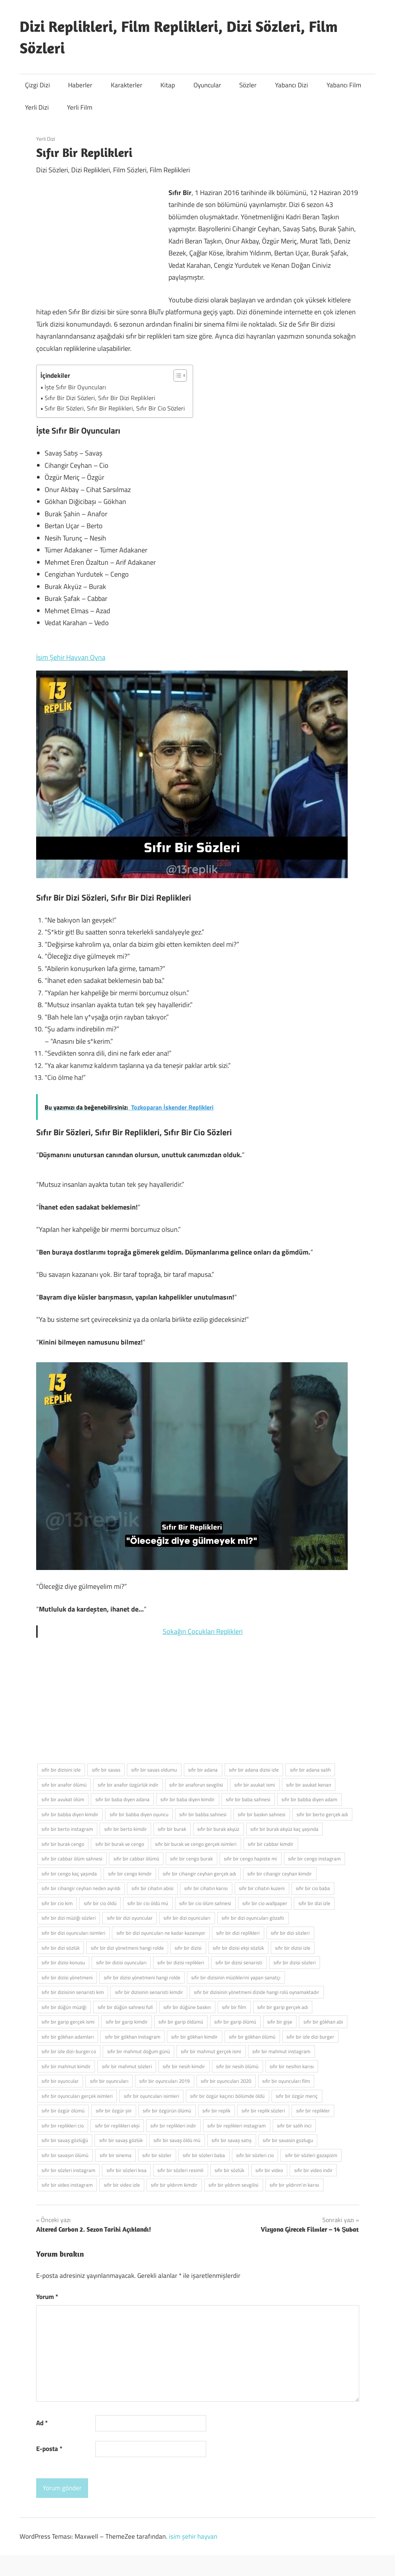 The width and height of the screenshot is (395, 2576). What do you see at coordinates (196, 1785) in the screenshot?
I see `sıfır bir anaforun sevgilisi` at bounding box center [196, 1785].